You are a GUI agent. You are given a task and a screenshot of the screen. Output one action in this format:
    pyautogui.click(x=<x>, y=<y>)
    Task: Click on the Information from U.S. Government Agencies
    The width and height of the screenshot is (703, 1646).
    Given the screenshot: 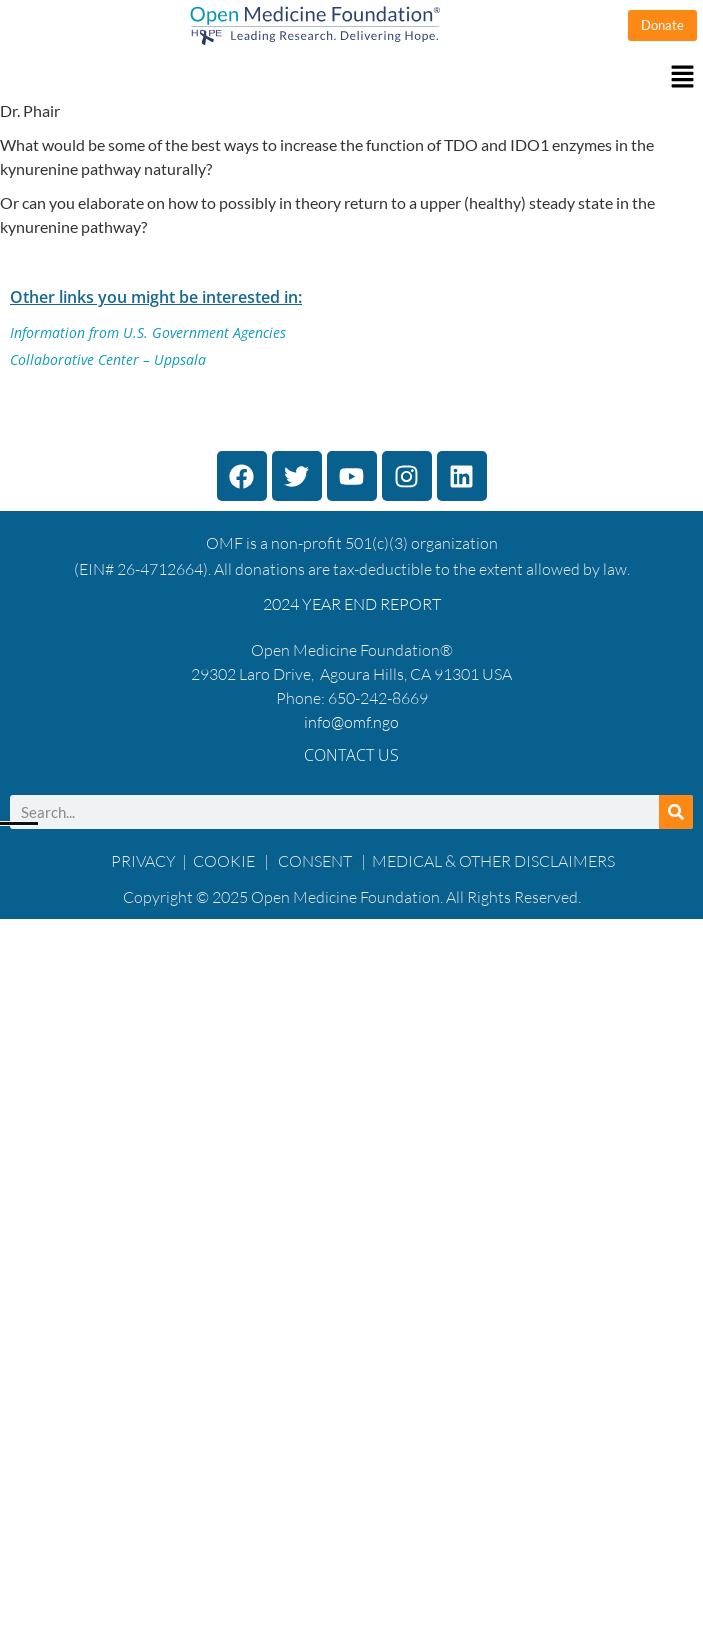 What is the action you would take?
    pyautogui.click(x=148, y=332)
    